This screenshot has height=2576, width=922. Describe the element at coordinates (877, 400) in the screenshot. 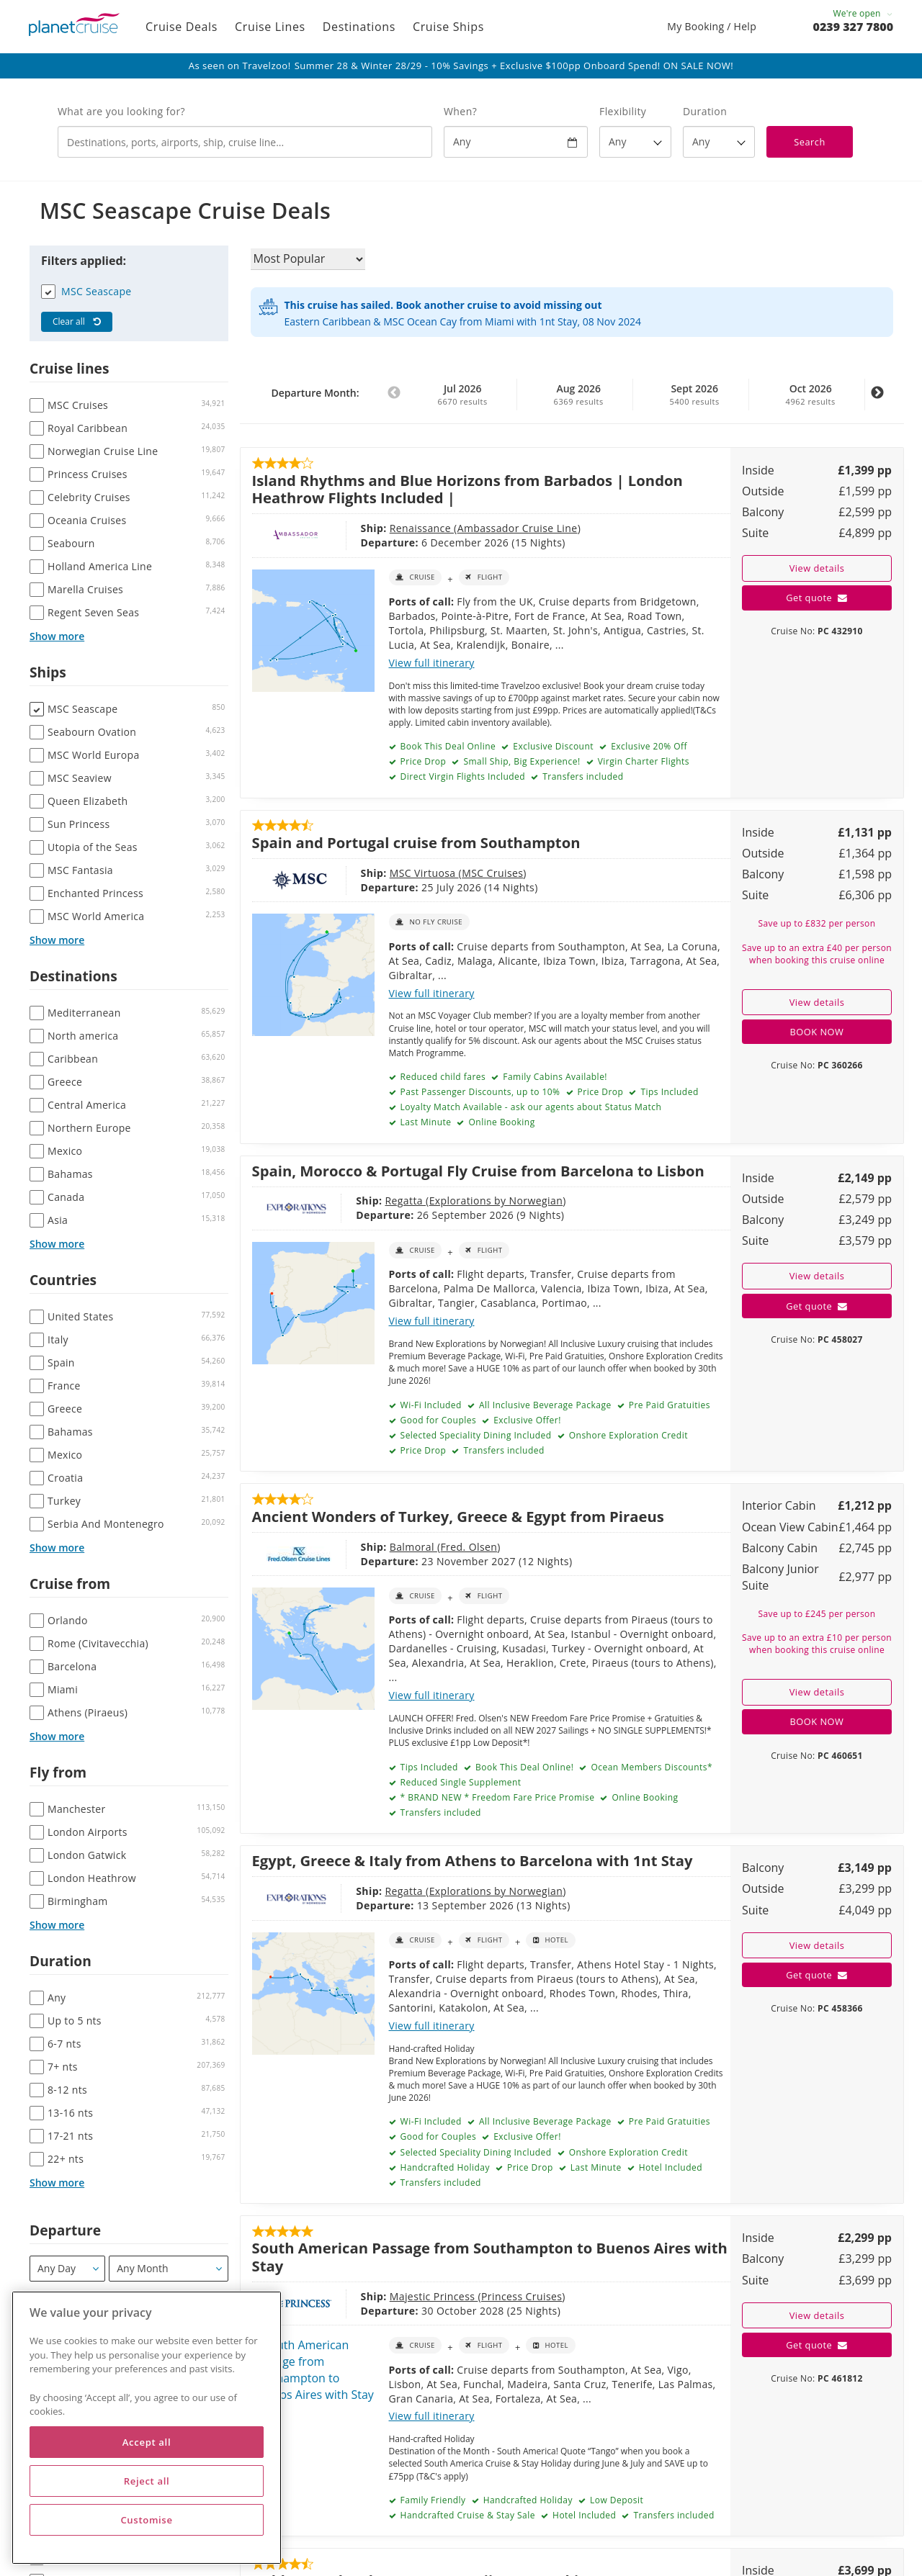

I see `Next` at that location.